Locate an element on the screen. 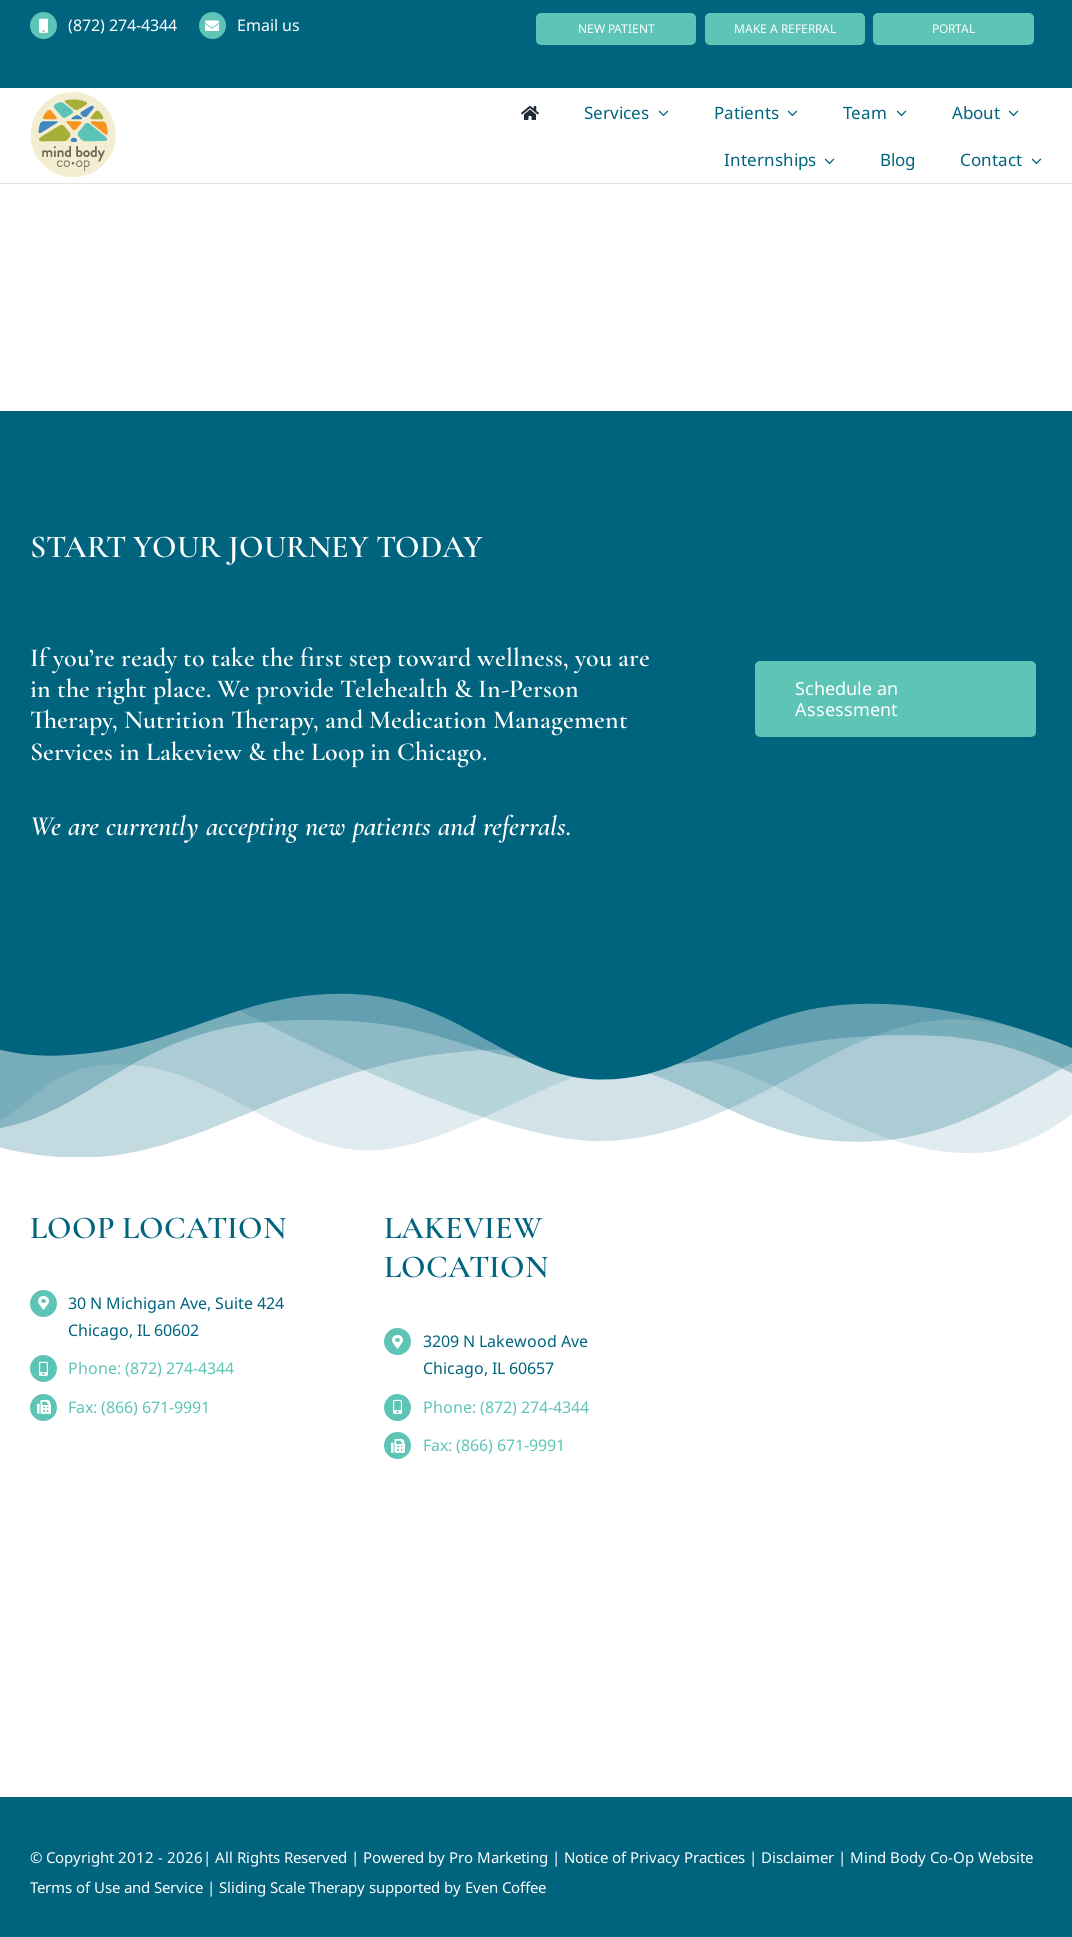 The width and height of the screenshot is (1072, 1937). Sliding Scale Therapy supported by Even Coffee is located at coordinates (382, 1887).